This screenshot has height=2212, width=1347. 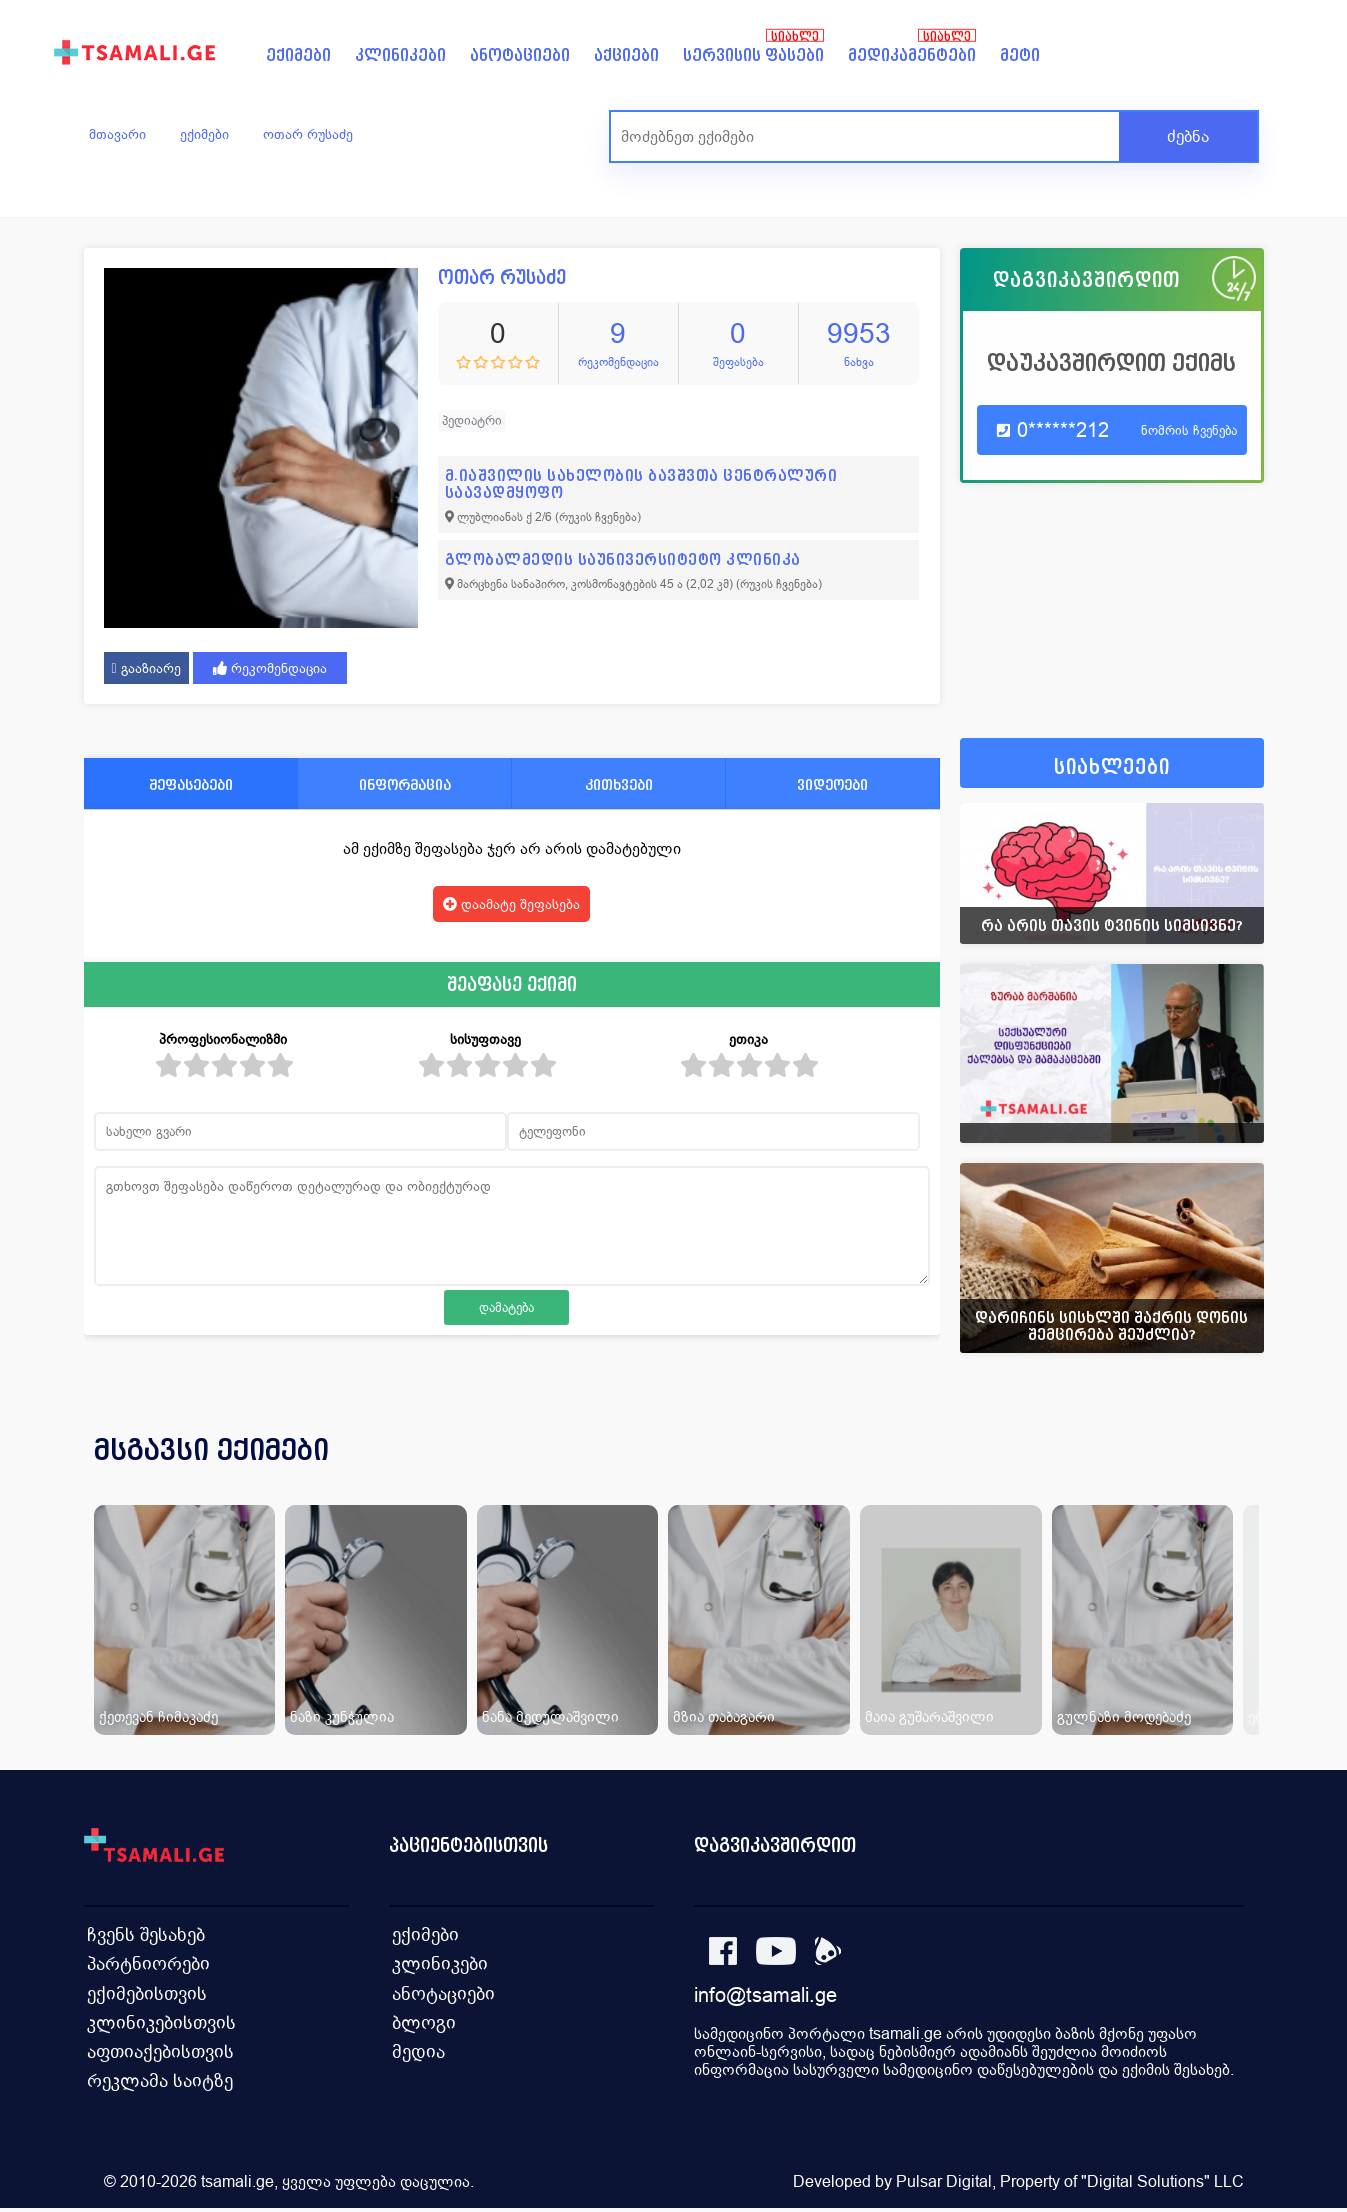 I want to click on მედია, so click(x=417, y=2051).